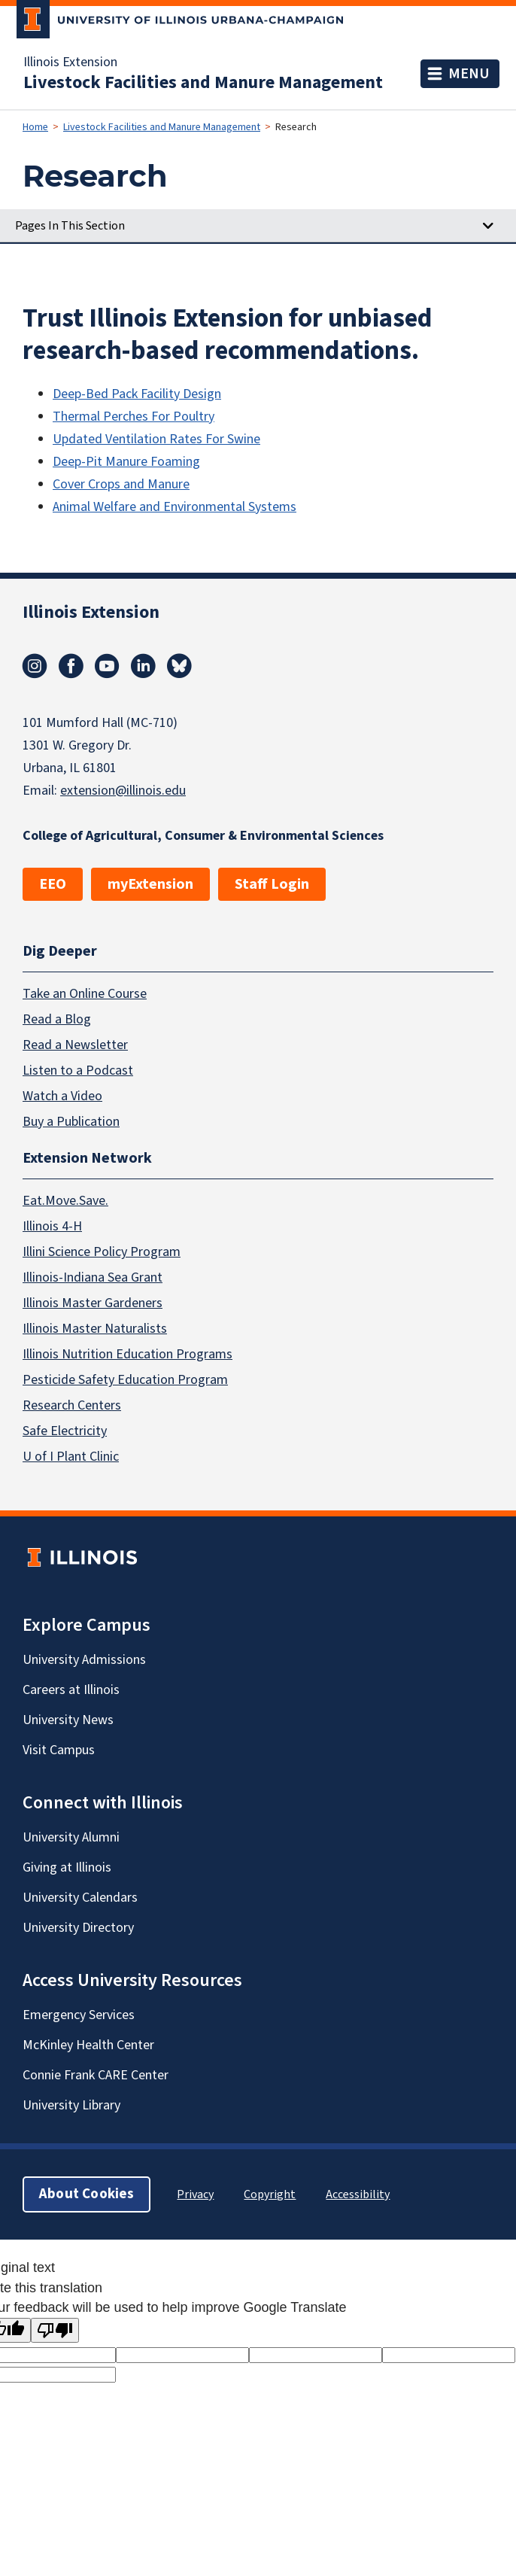 The width and height of the screenshot is (516, 2576). Describe the element at coordinates (133, 416) in the screenshot. I see `Thermal Perches For Poultry` at that location.